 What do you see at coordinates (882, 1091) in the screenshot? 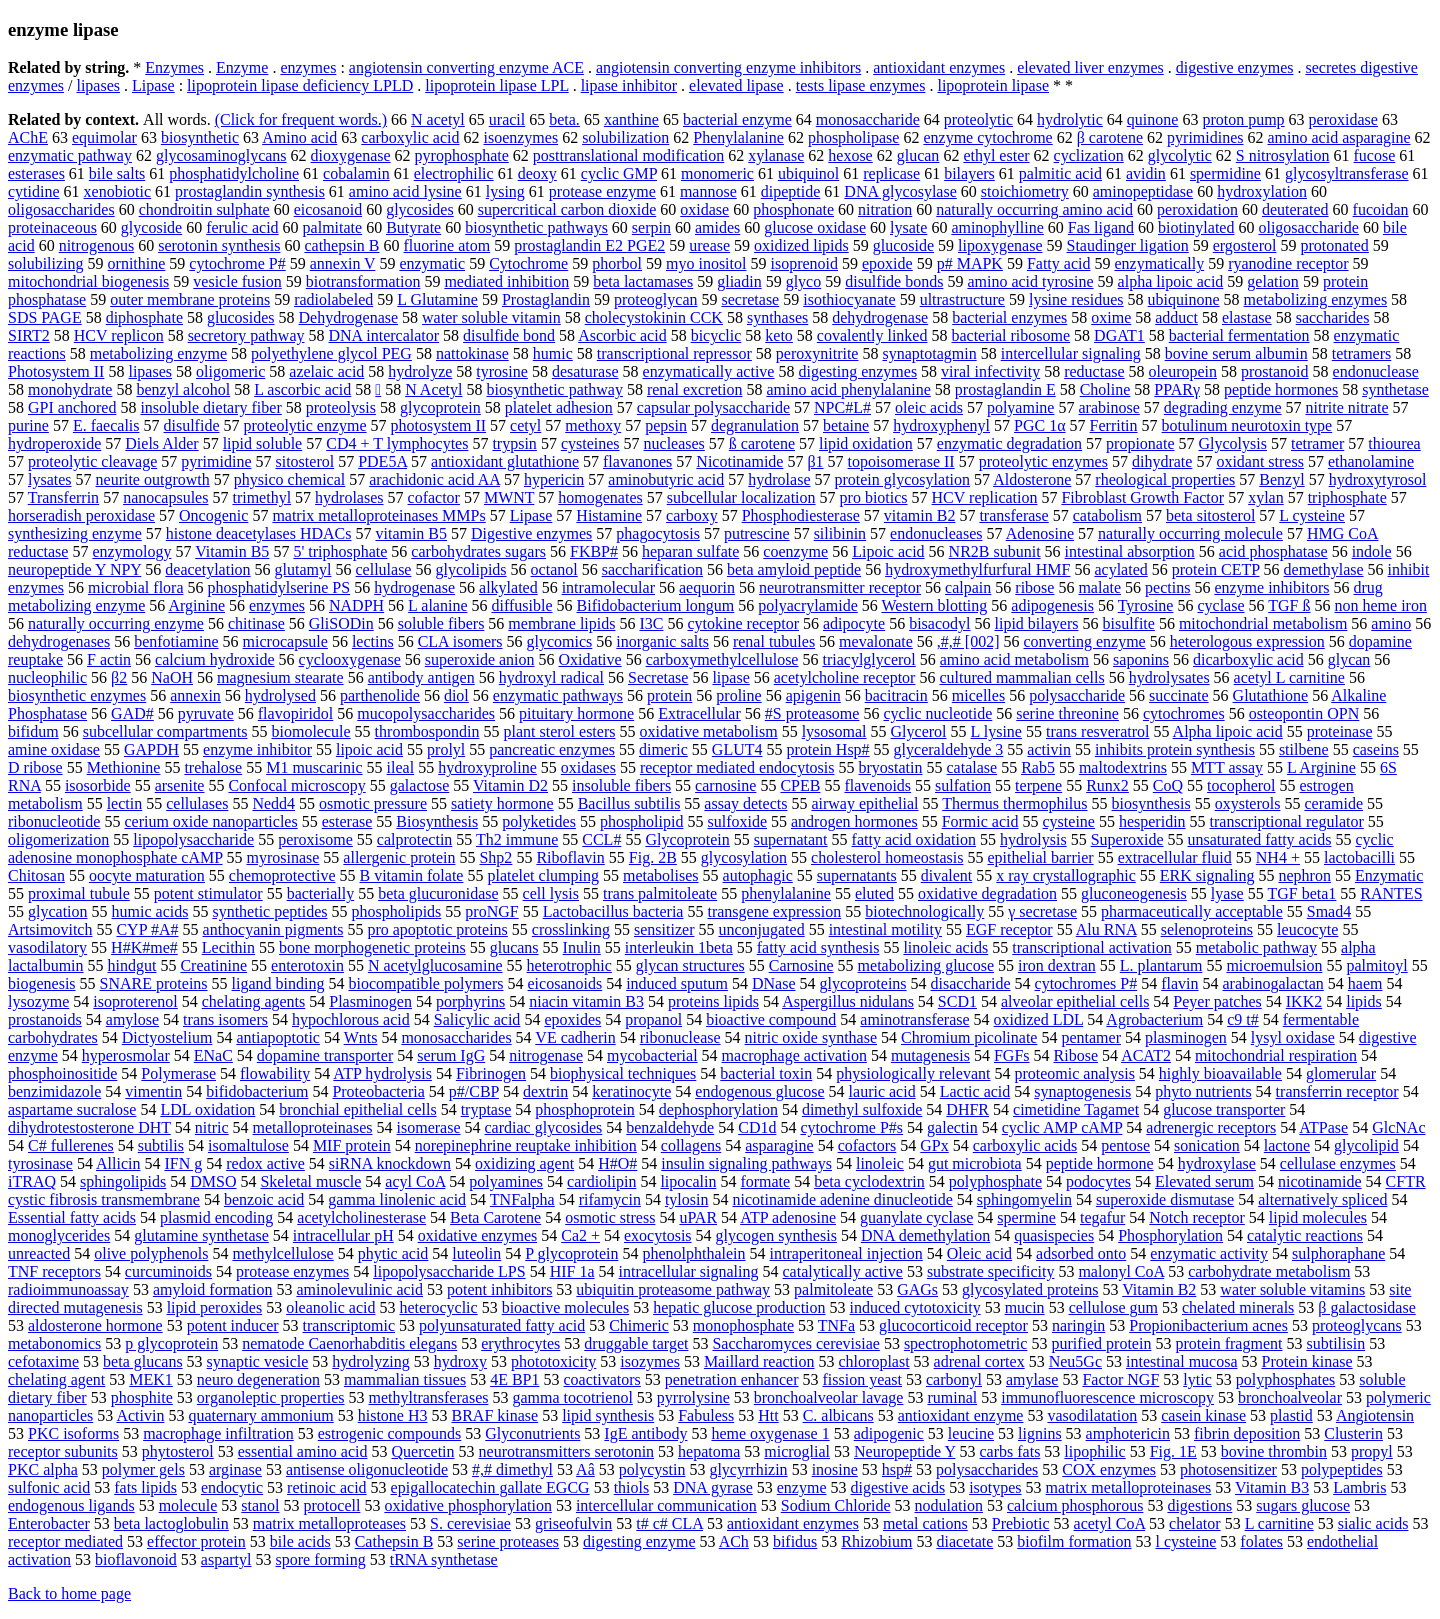
I see `lauric acid` at bounding box center [882, 1091].